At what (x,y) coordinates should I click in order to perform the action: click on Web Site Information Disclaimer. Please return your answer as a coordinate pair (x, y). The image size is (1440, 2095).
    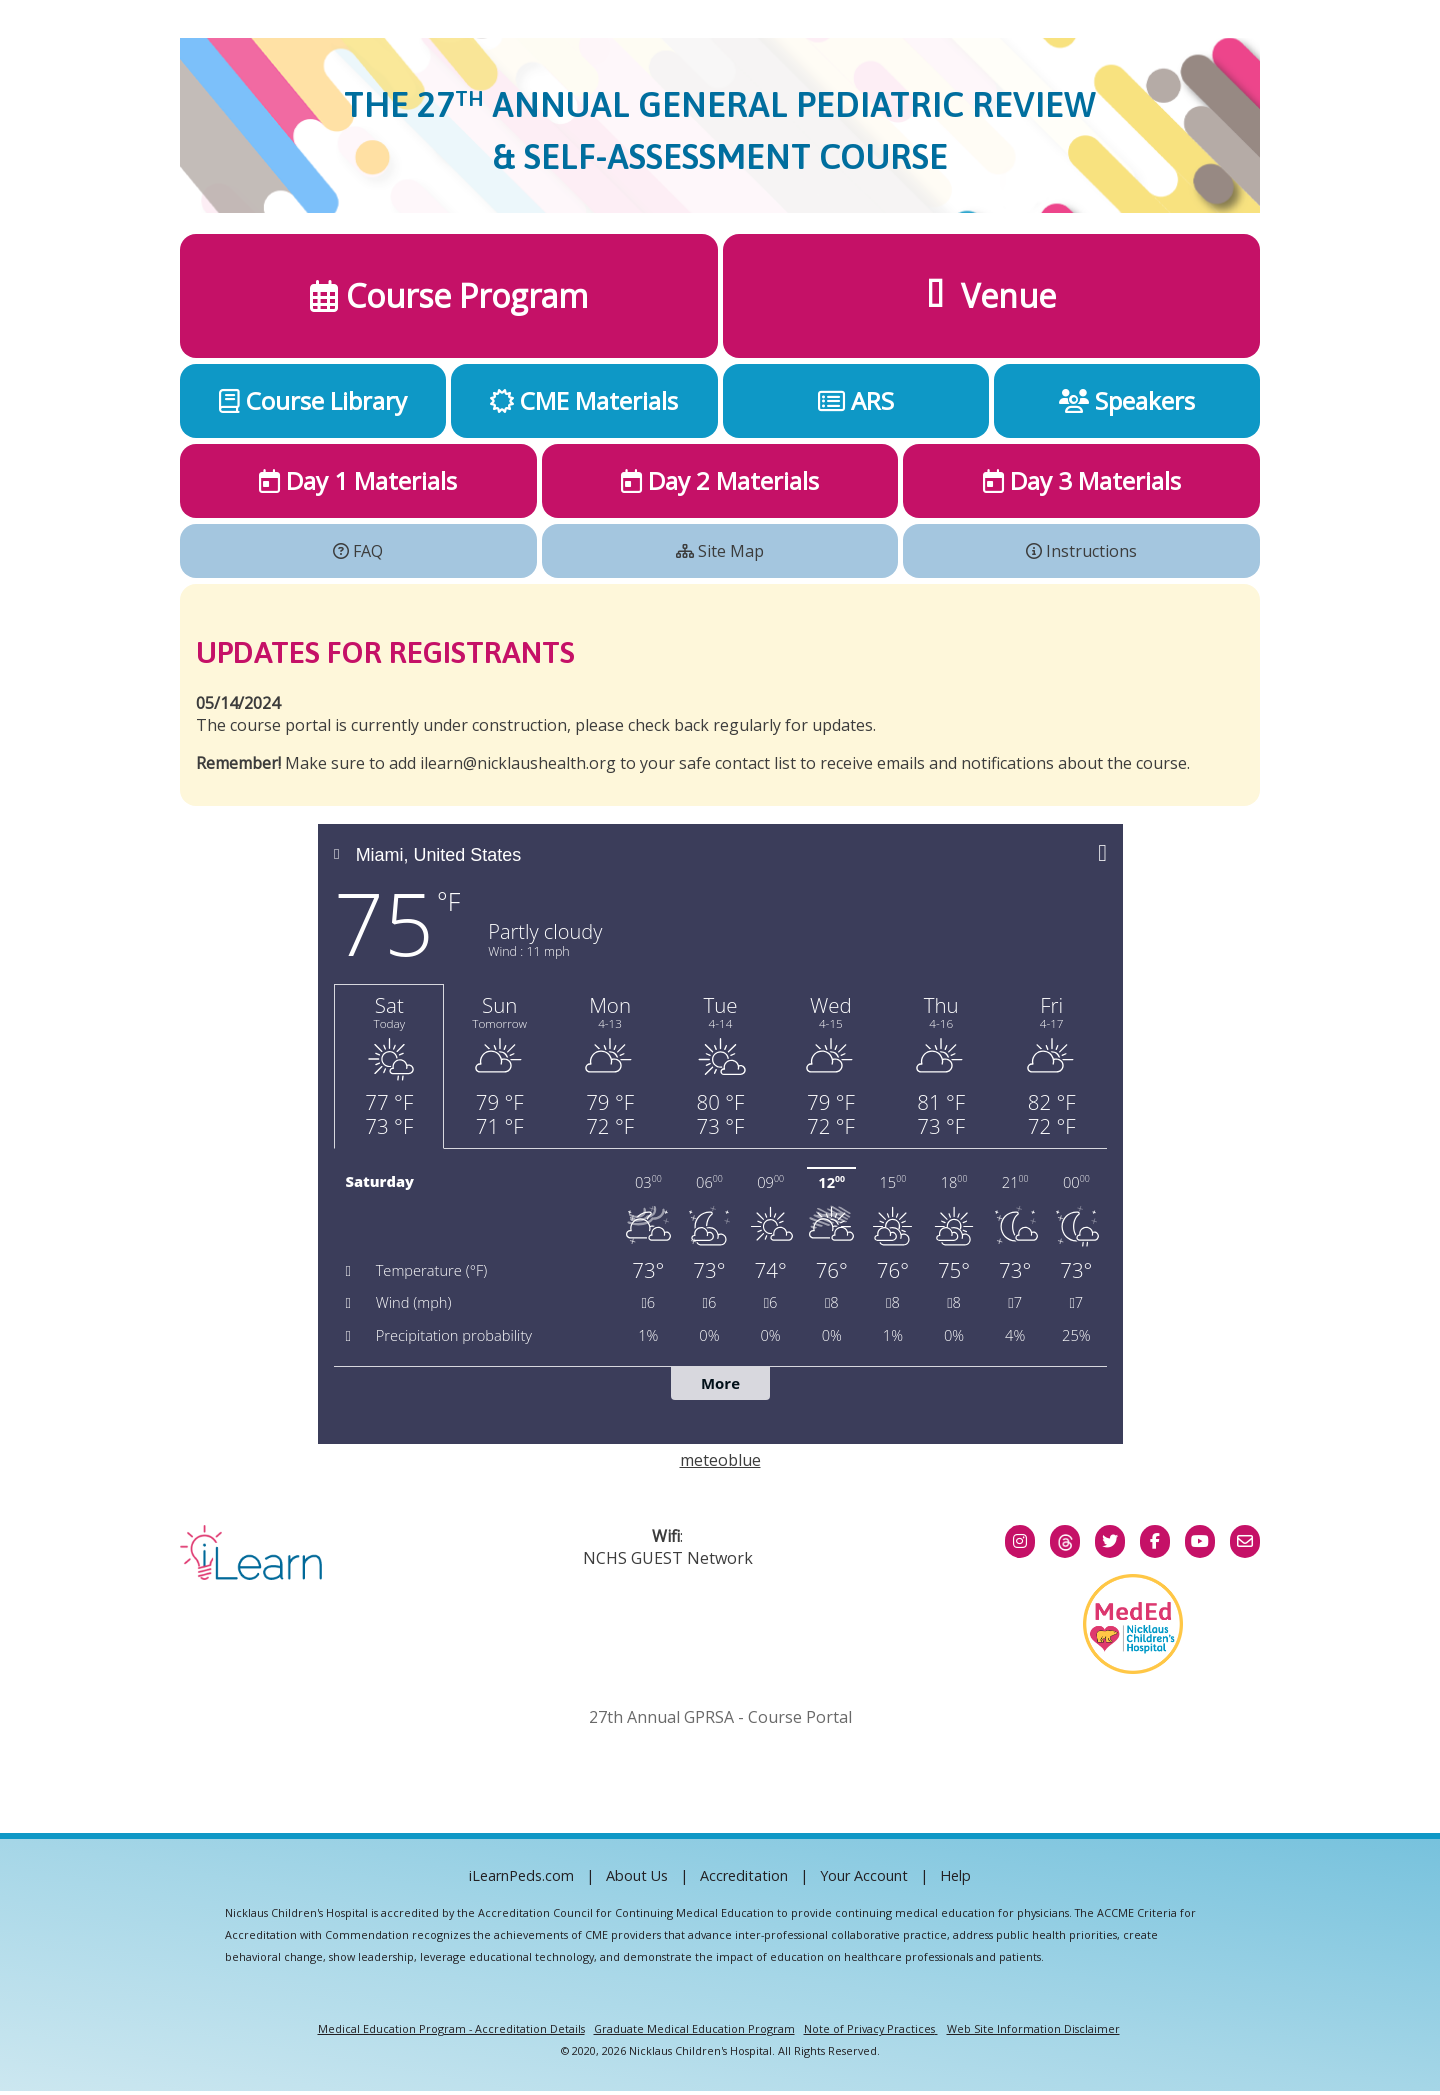
    Looking at the image, I should click on (1033, 2028).